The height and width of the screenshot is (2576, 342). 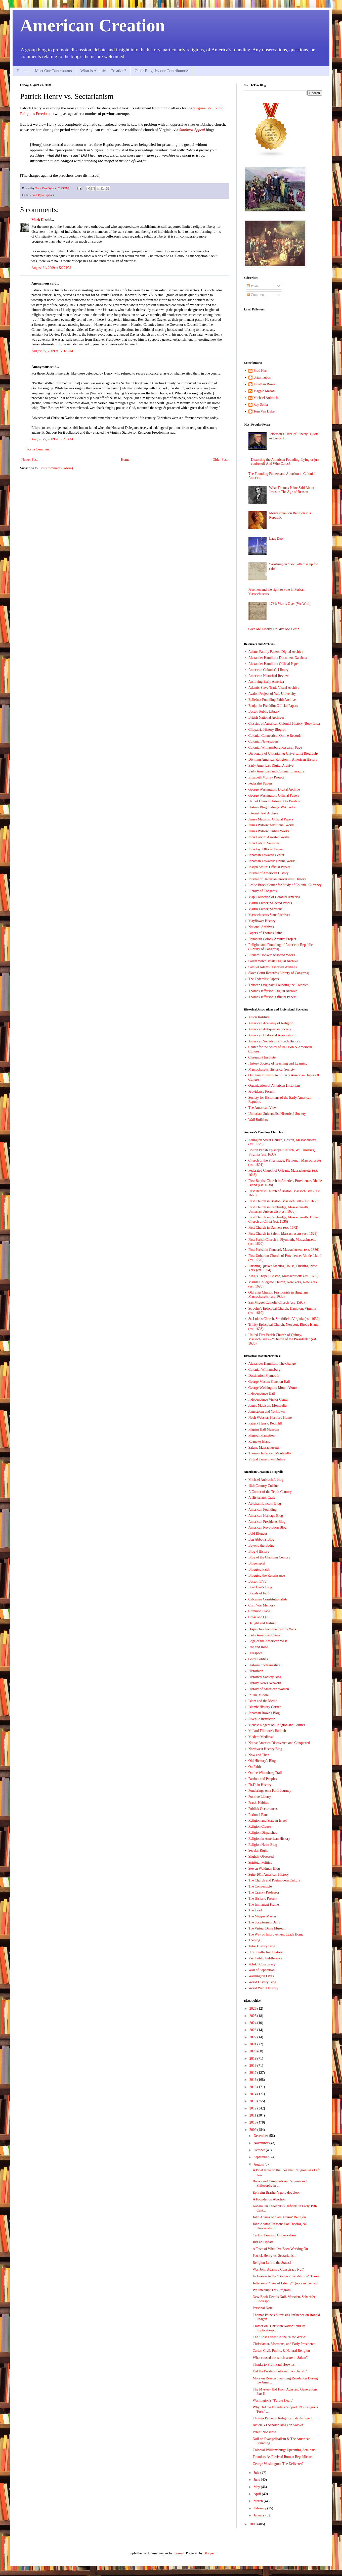 What do you see at coordinates (258, 2501) in the screenshot?
I see `March` at bounding box center [258, 2501].